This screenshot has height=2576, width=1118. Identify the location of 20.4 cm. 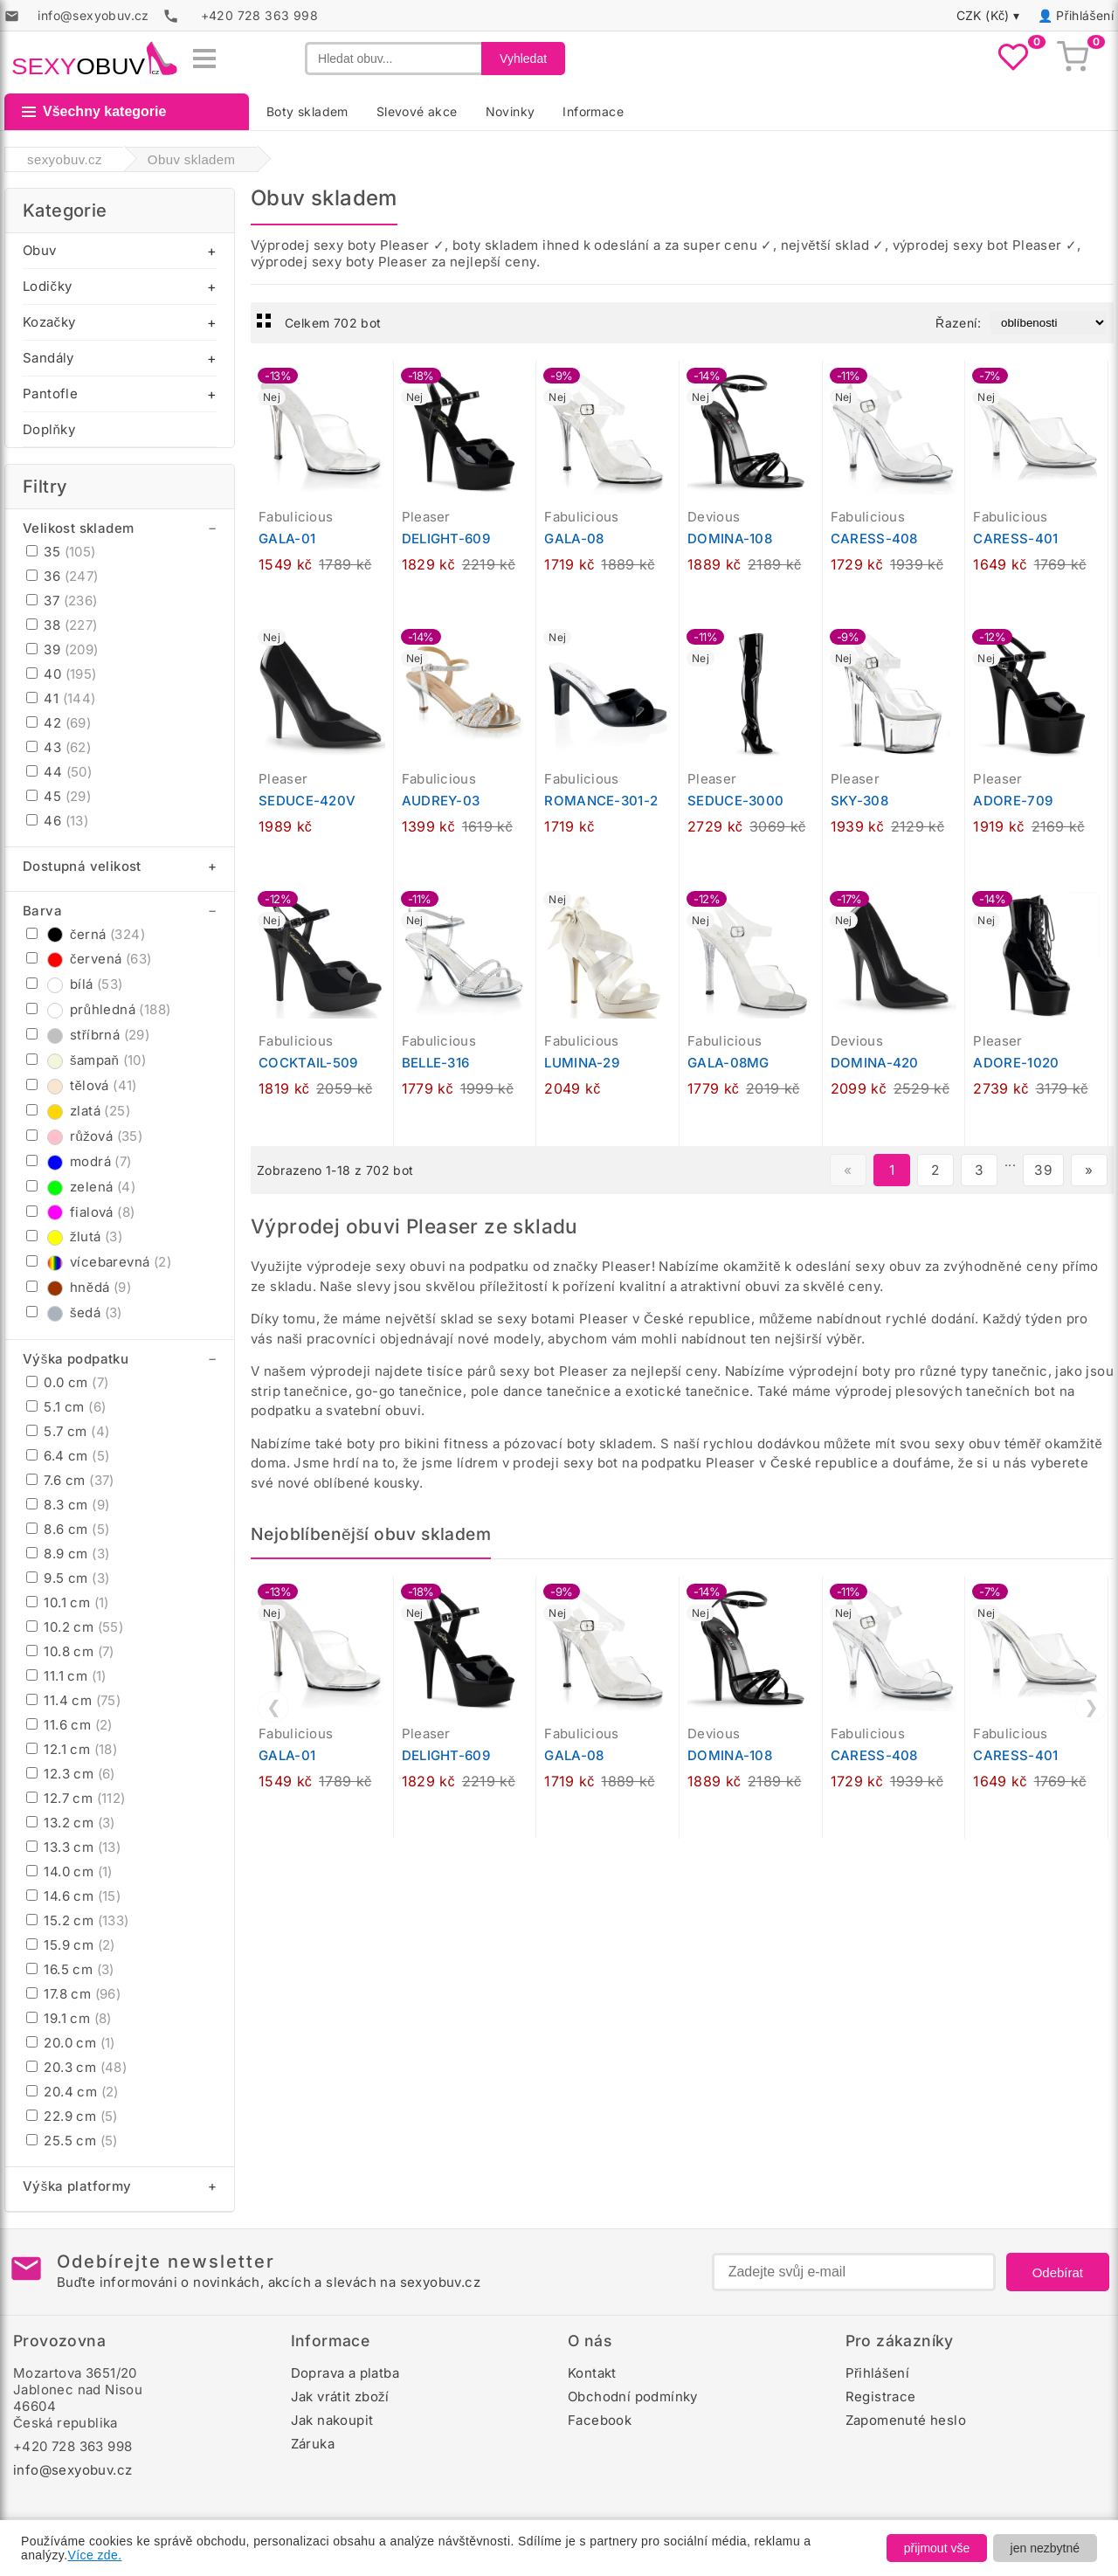
(72, 2091).